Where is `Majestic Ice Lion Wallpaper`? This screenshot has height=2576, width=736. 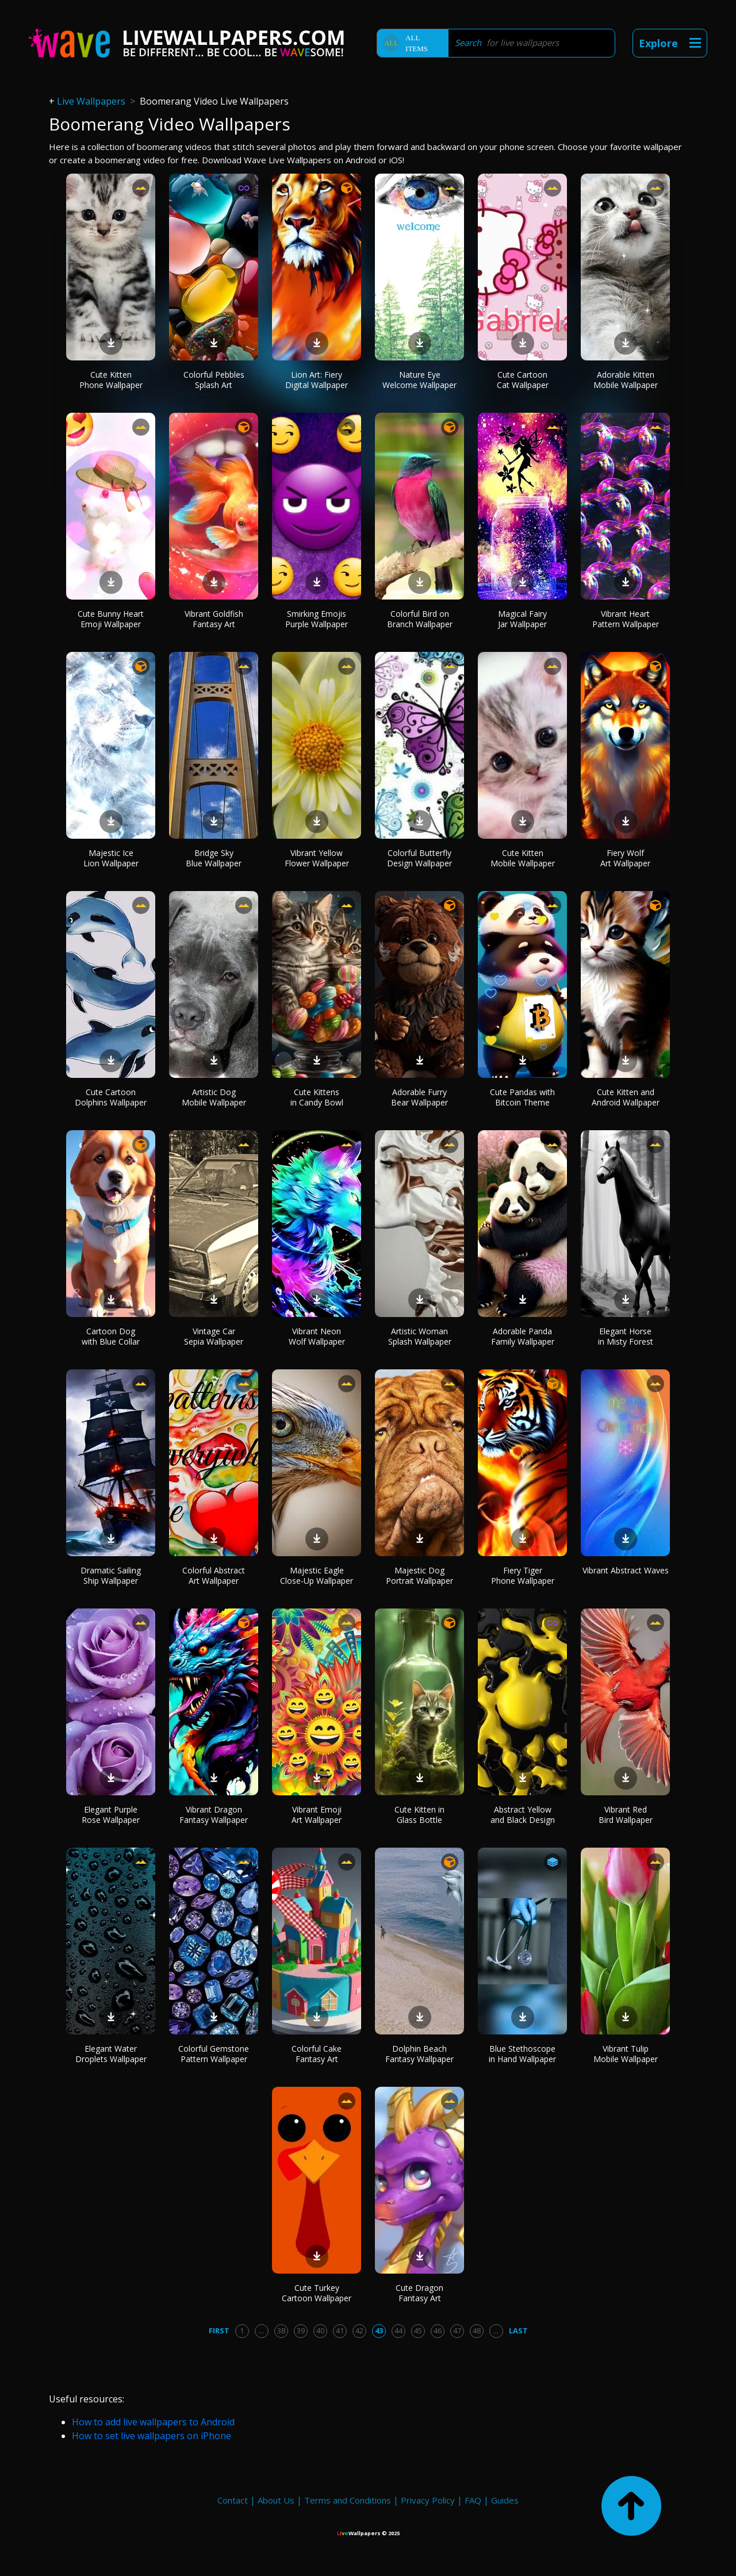 Majestic Ice Lion Wallpaper is located at coordinates (111, 858).